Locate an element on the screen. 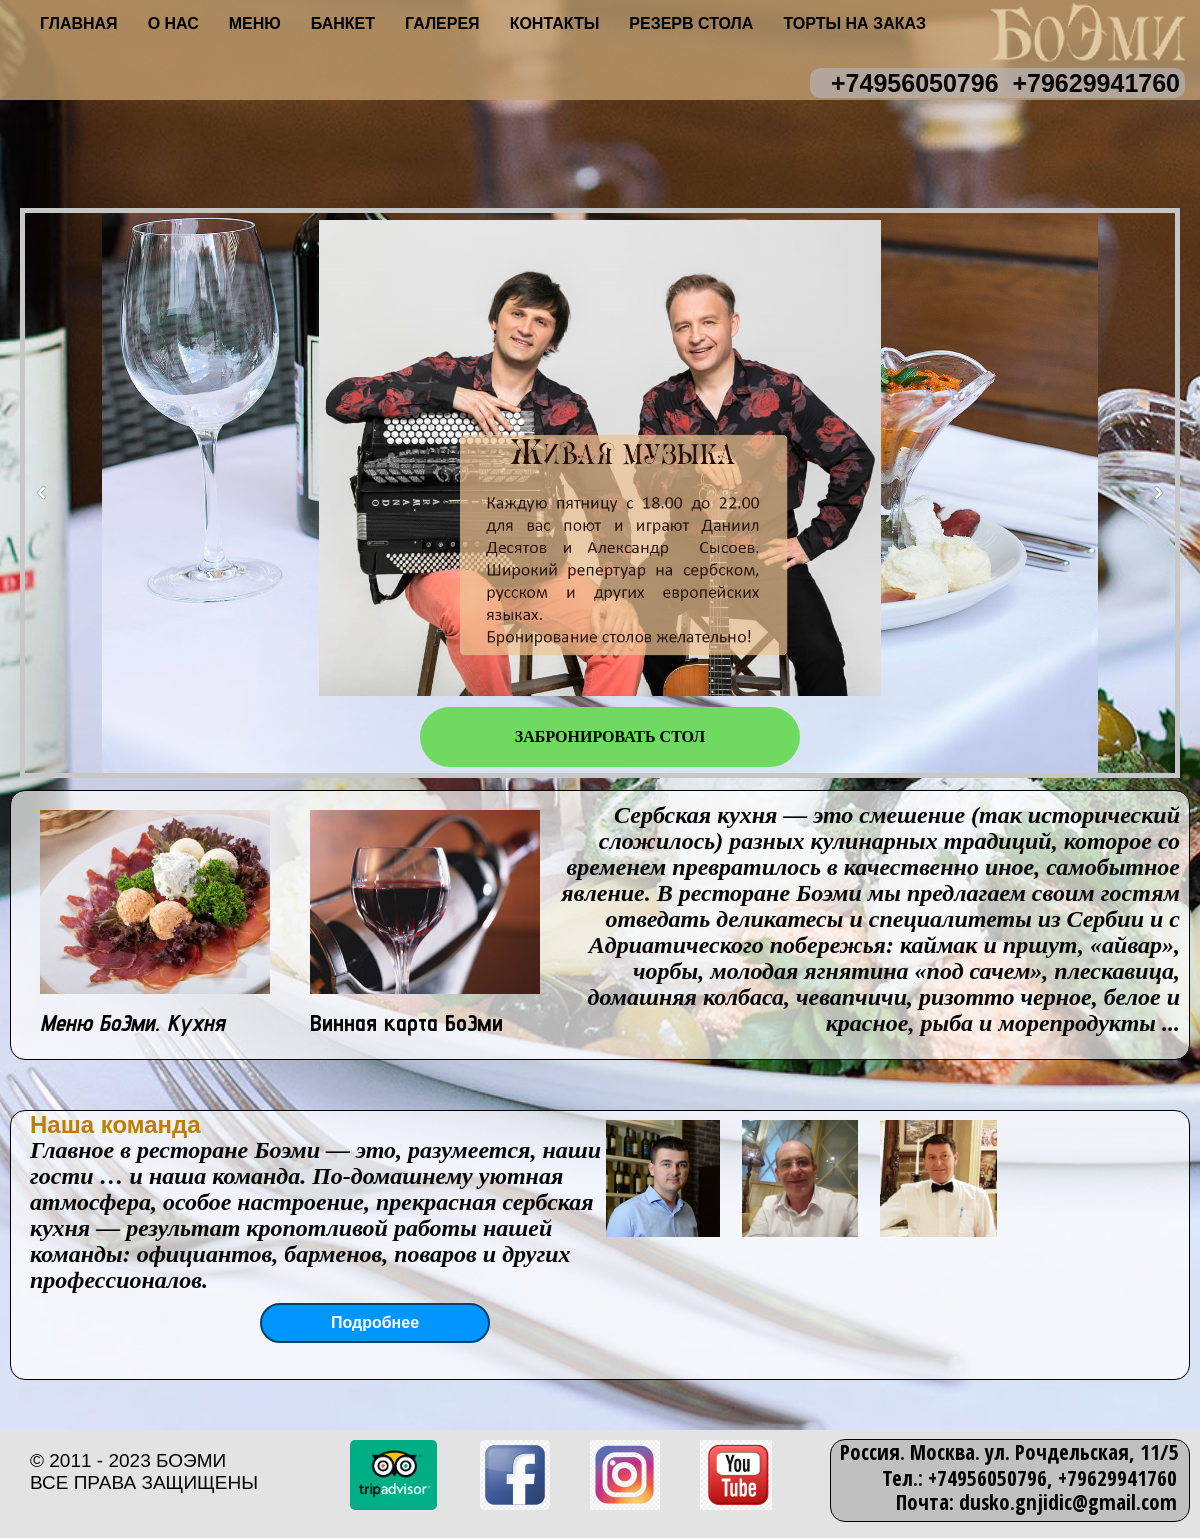 The width and height of the screenshot is (1200, 1538). Главная is located at coordinates (79, 23).